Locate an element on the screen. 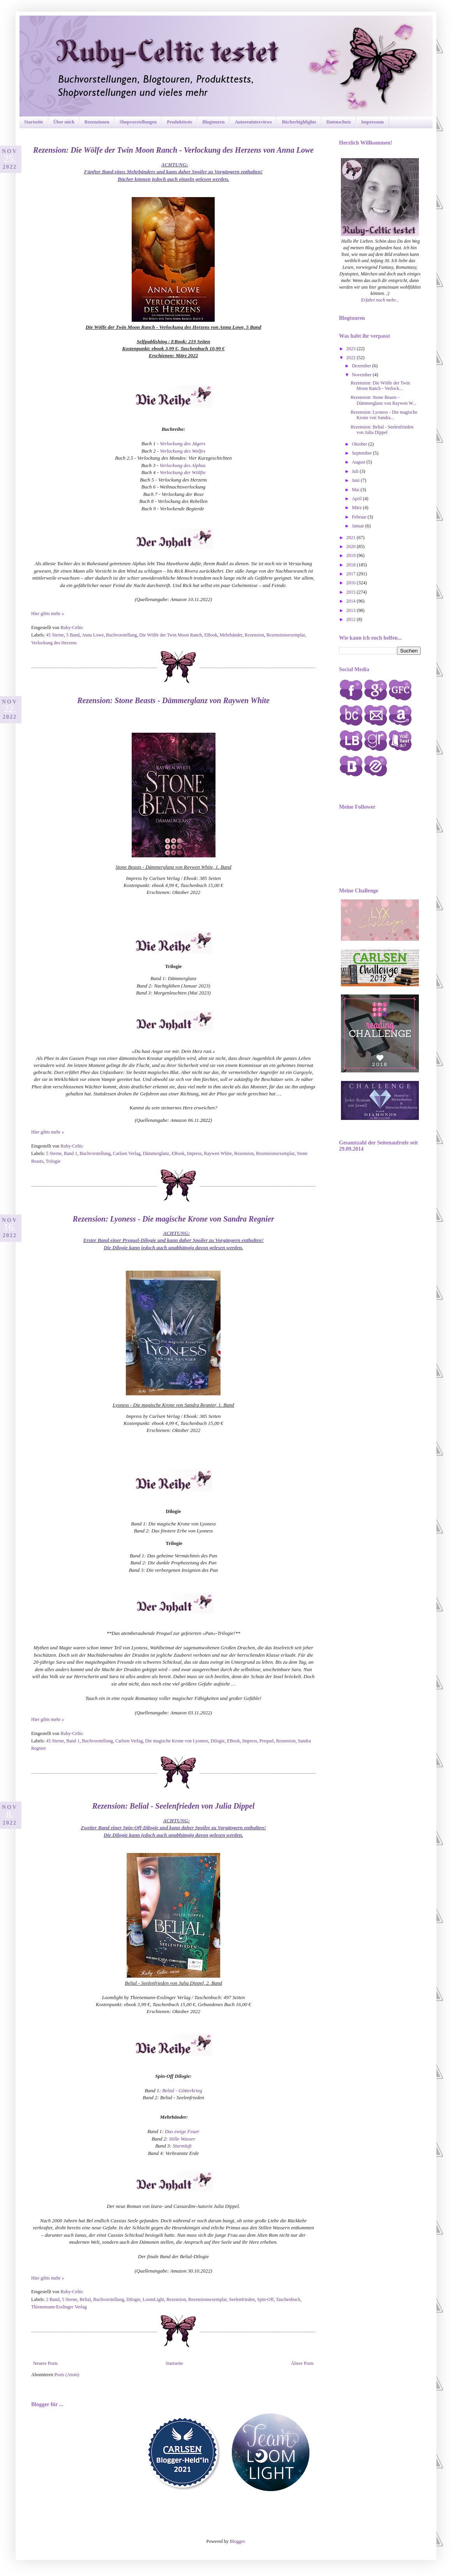  2016 is located at coordinates (351, 582).